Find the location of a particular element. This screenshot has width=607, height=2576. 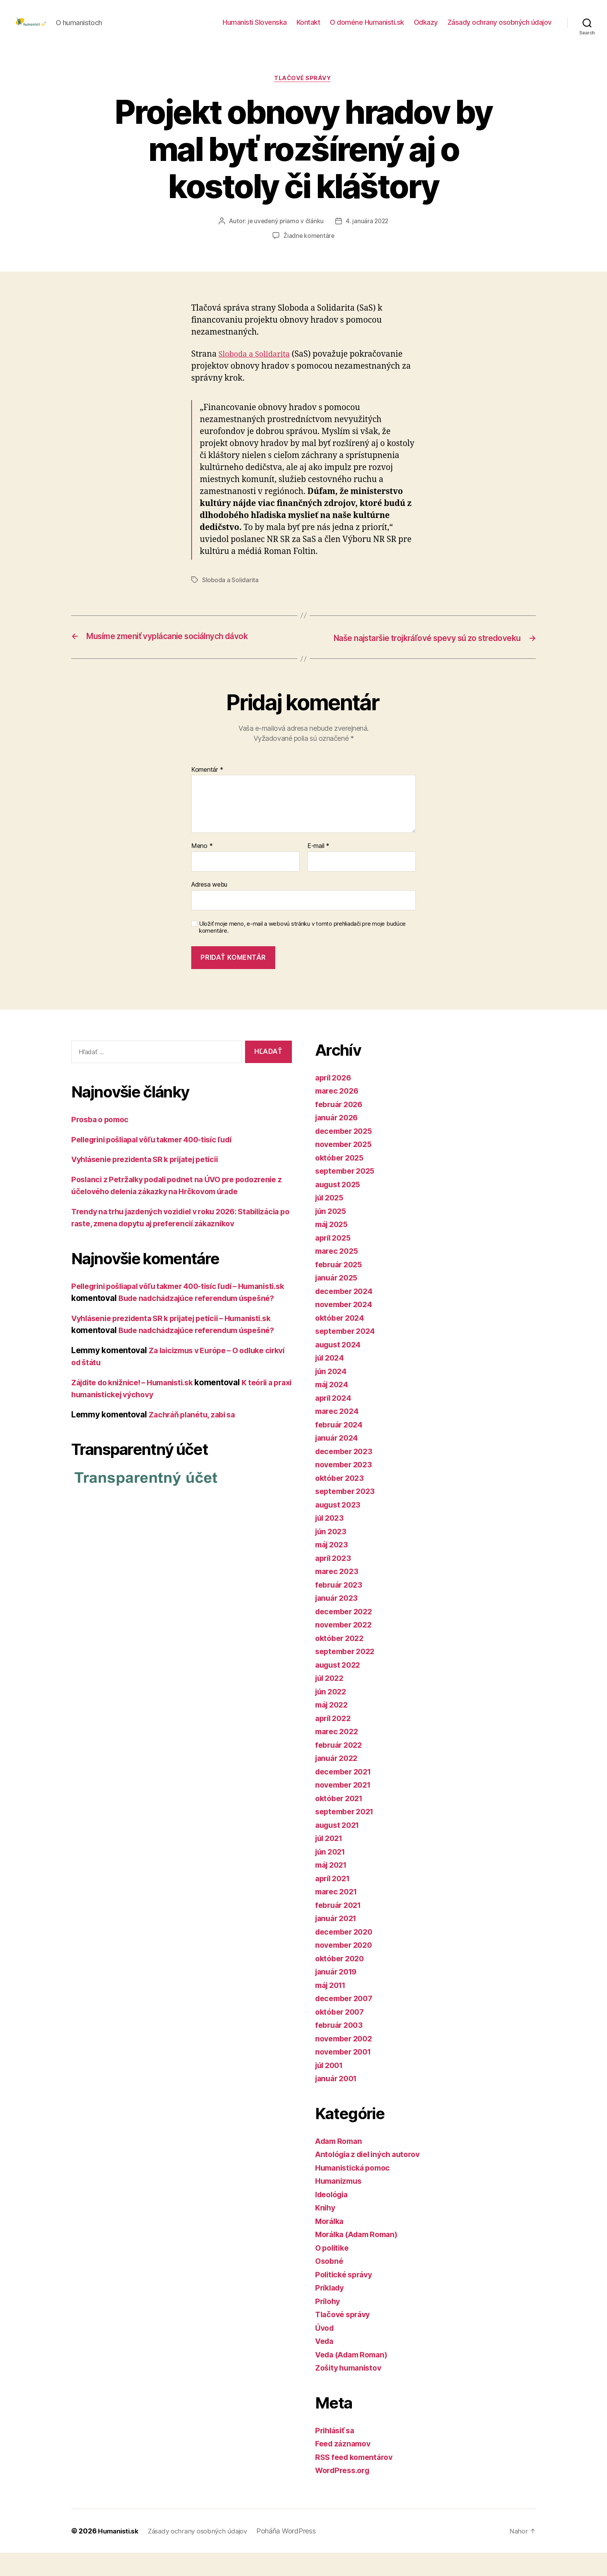

február 2025 is located at coordinates (340, 1287).